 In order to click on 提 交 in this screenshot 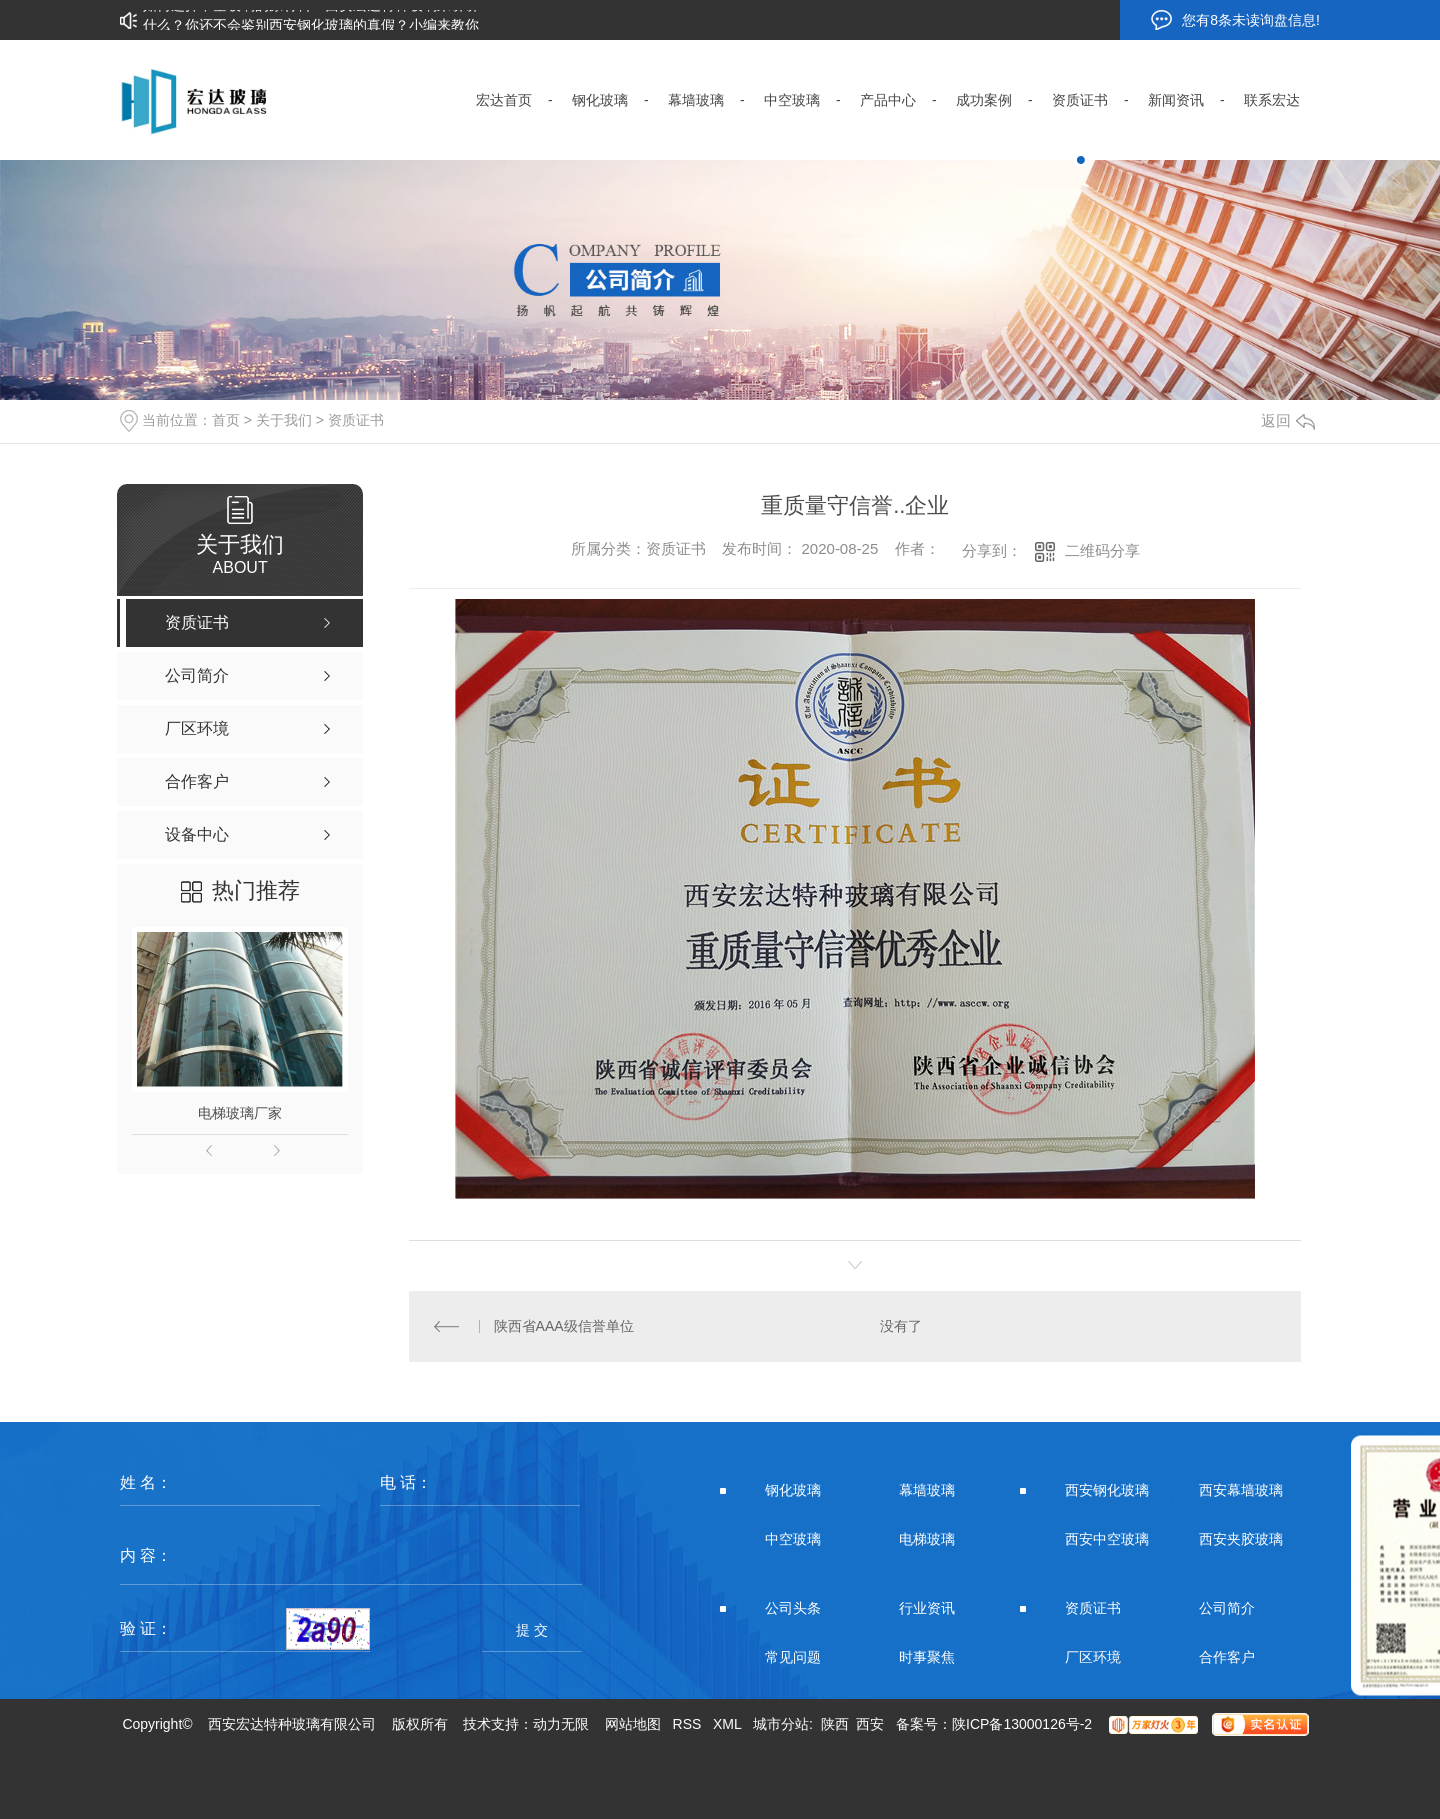, I will do `click(532, 1630)`.